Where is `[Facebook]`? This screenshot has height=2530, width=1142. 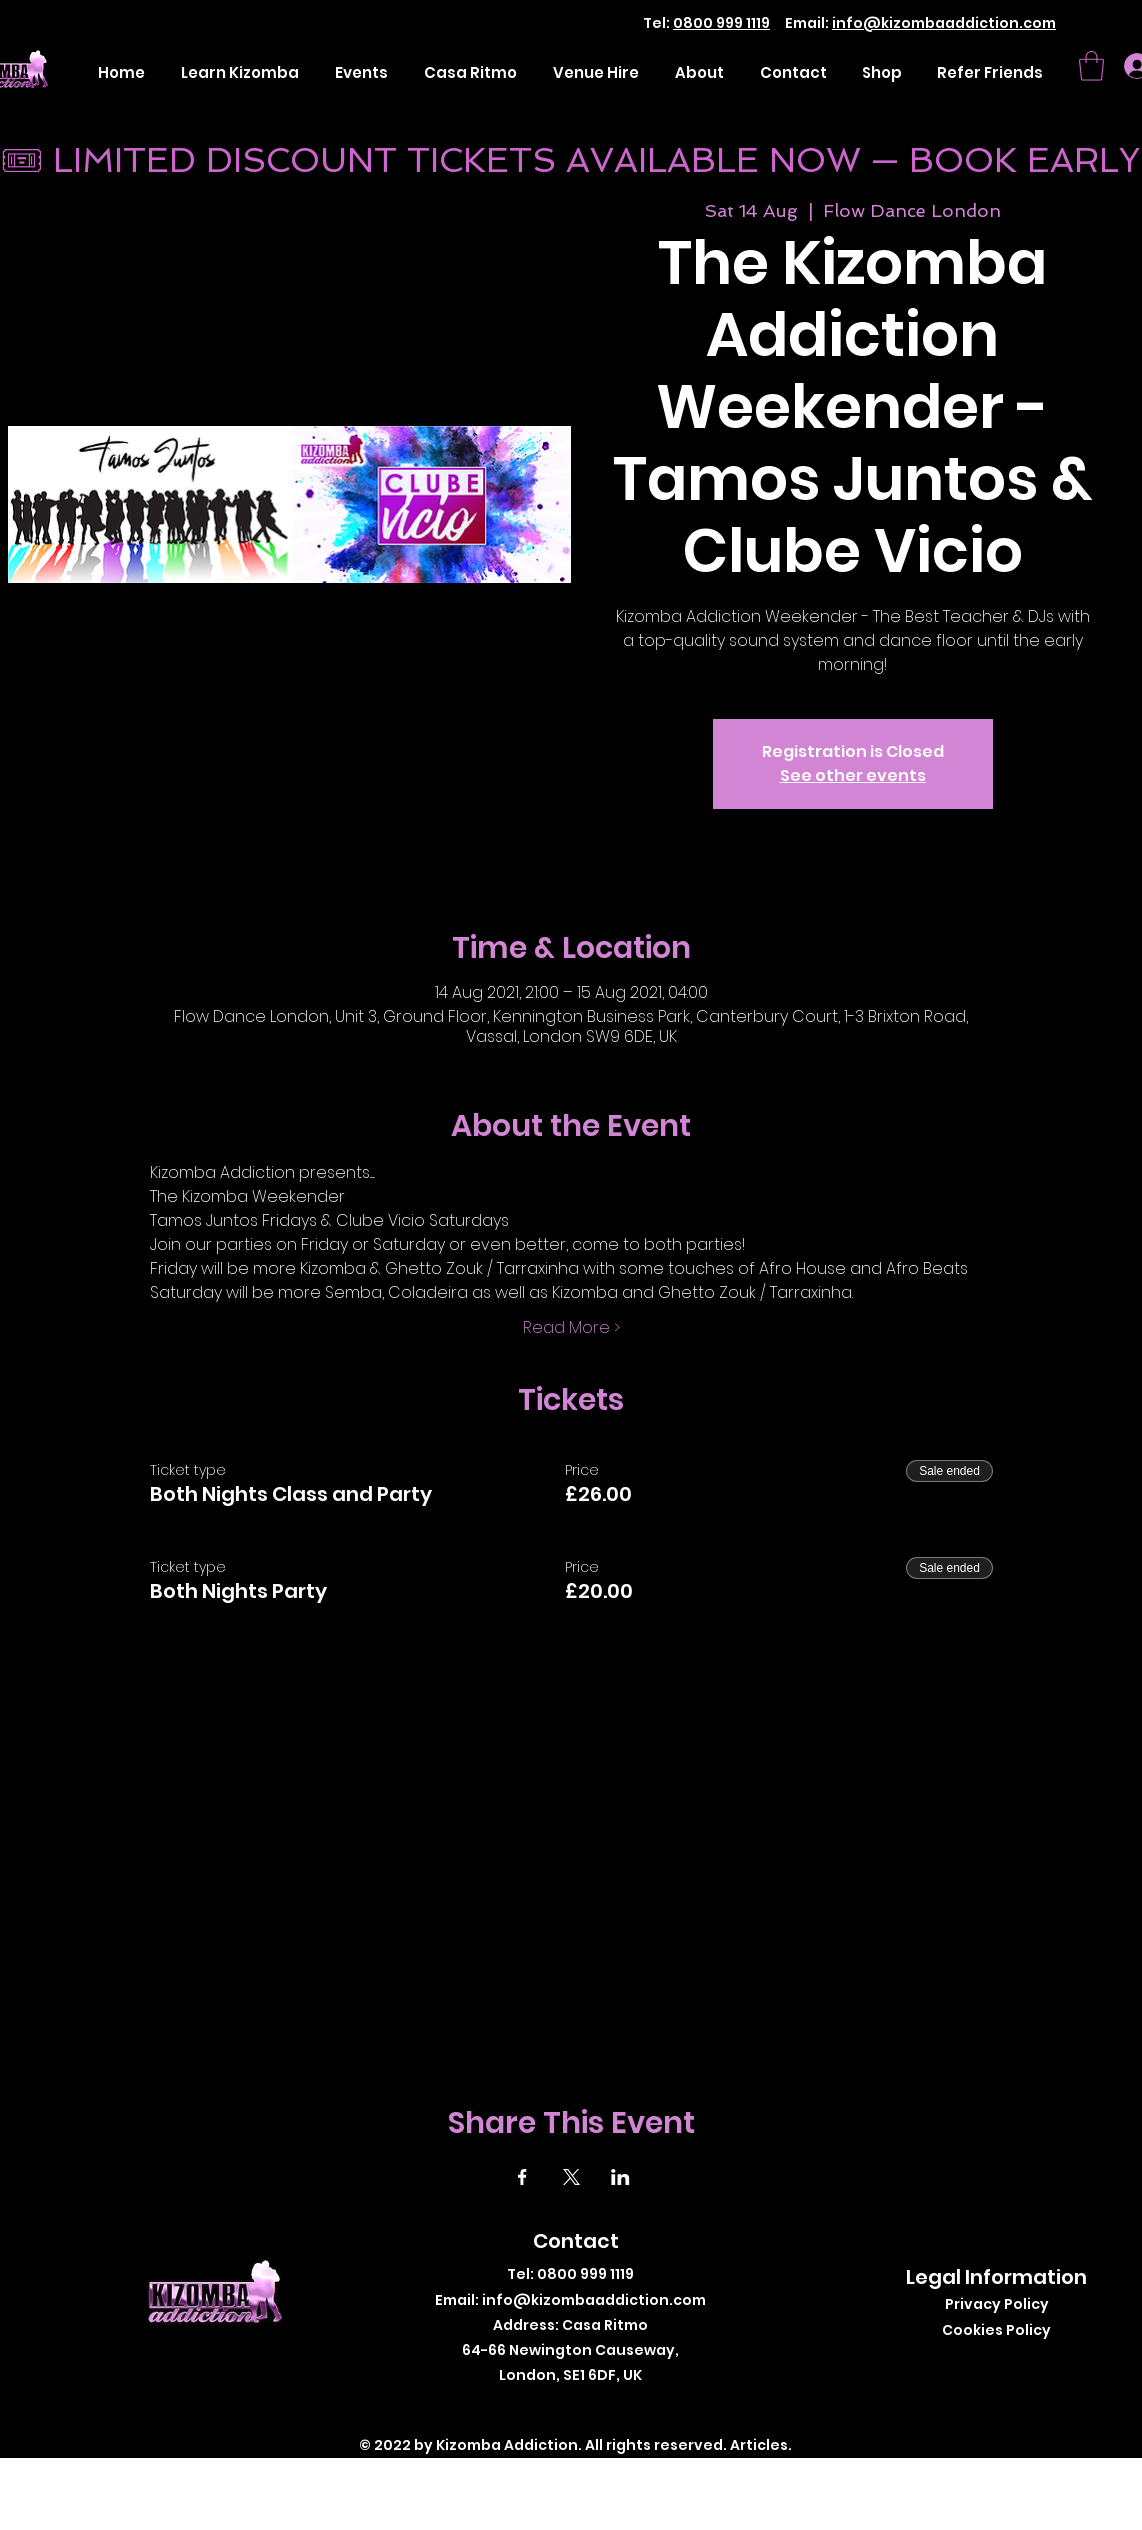 [Facebook] is located at coordinates (530, 2407).